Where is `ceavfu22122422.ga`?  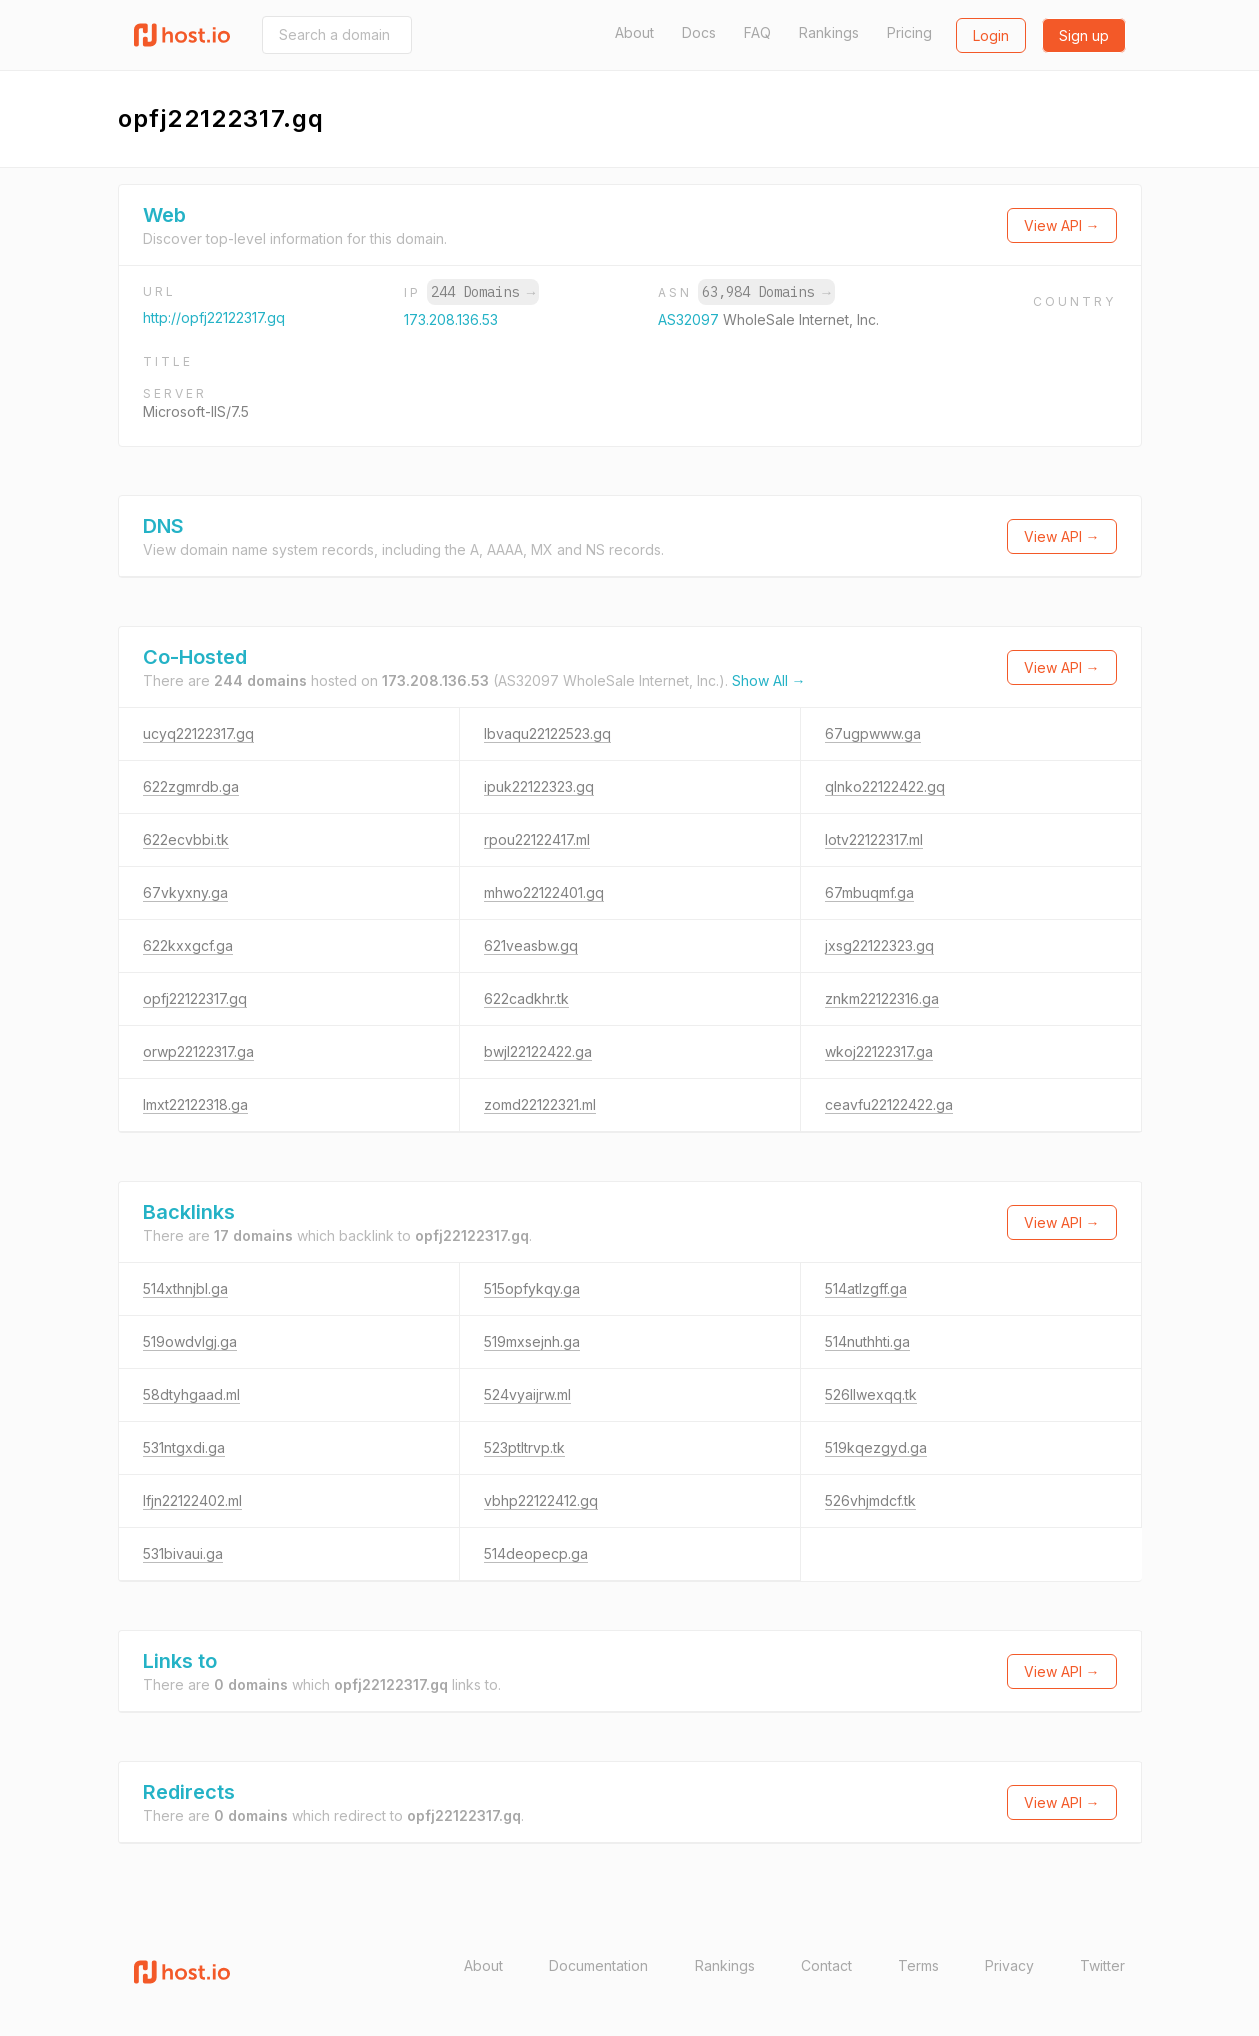 ceavfu22122422.ga is located at coordinates (889, 1104).